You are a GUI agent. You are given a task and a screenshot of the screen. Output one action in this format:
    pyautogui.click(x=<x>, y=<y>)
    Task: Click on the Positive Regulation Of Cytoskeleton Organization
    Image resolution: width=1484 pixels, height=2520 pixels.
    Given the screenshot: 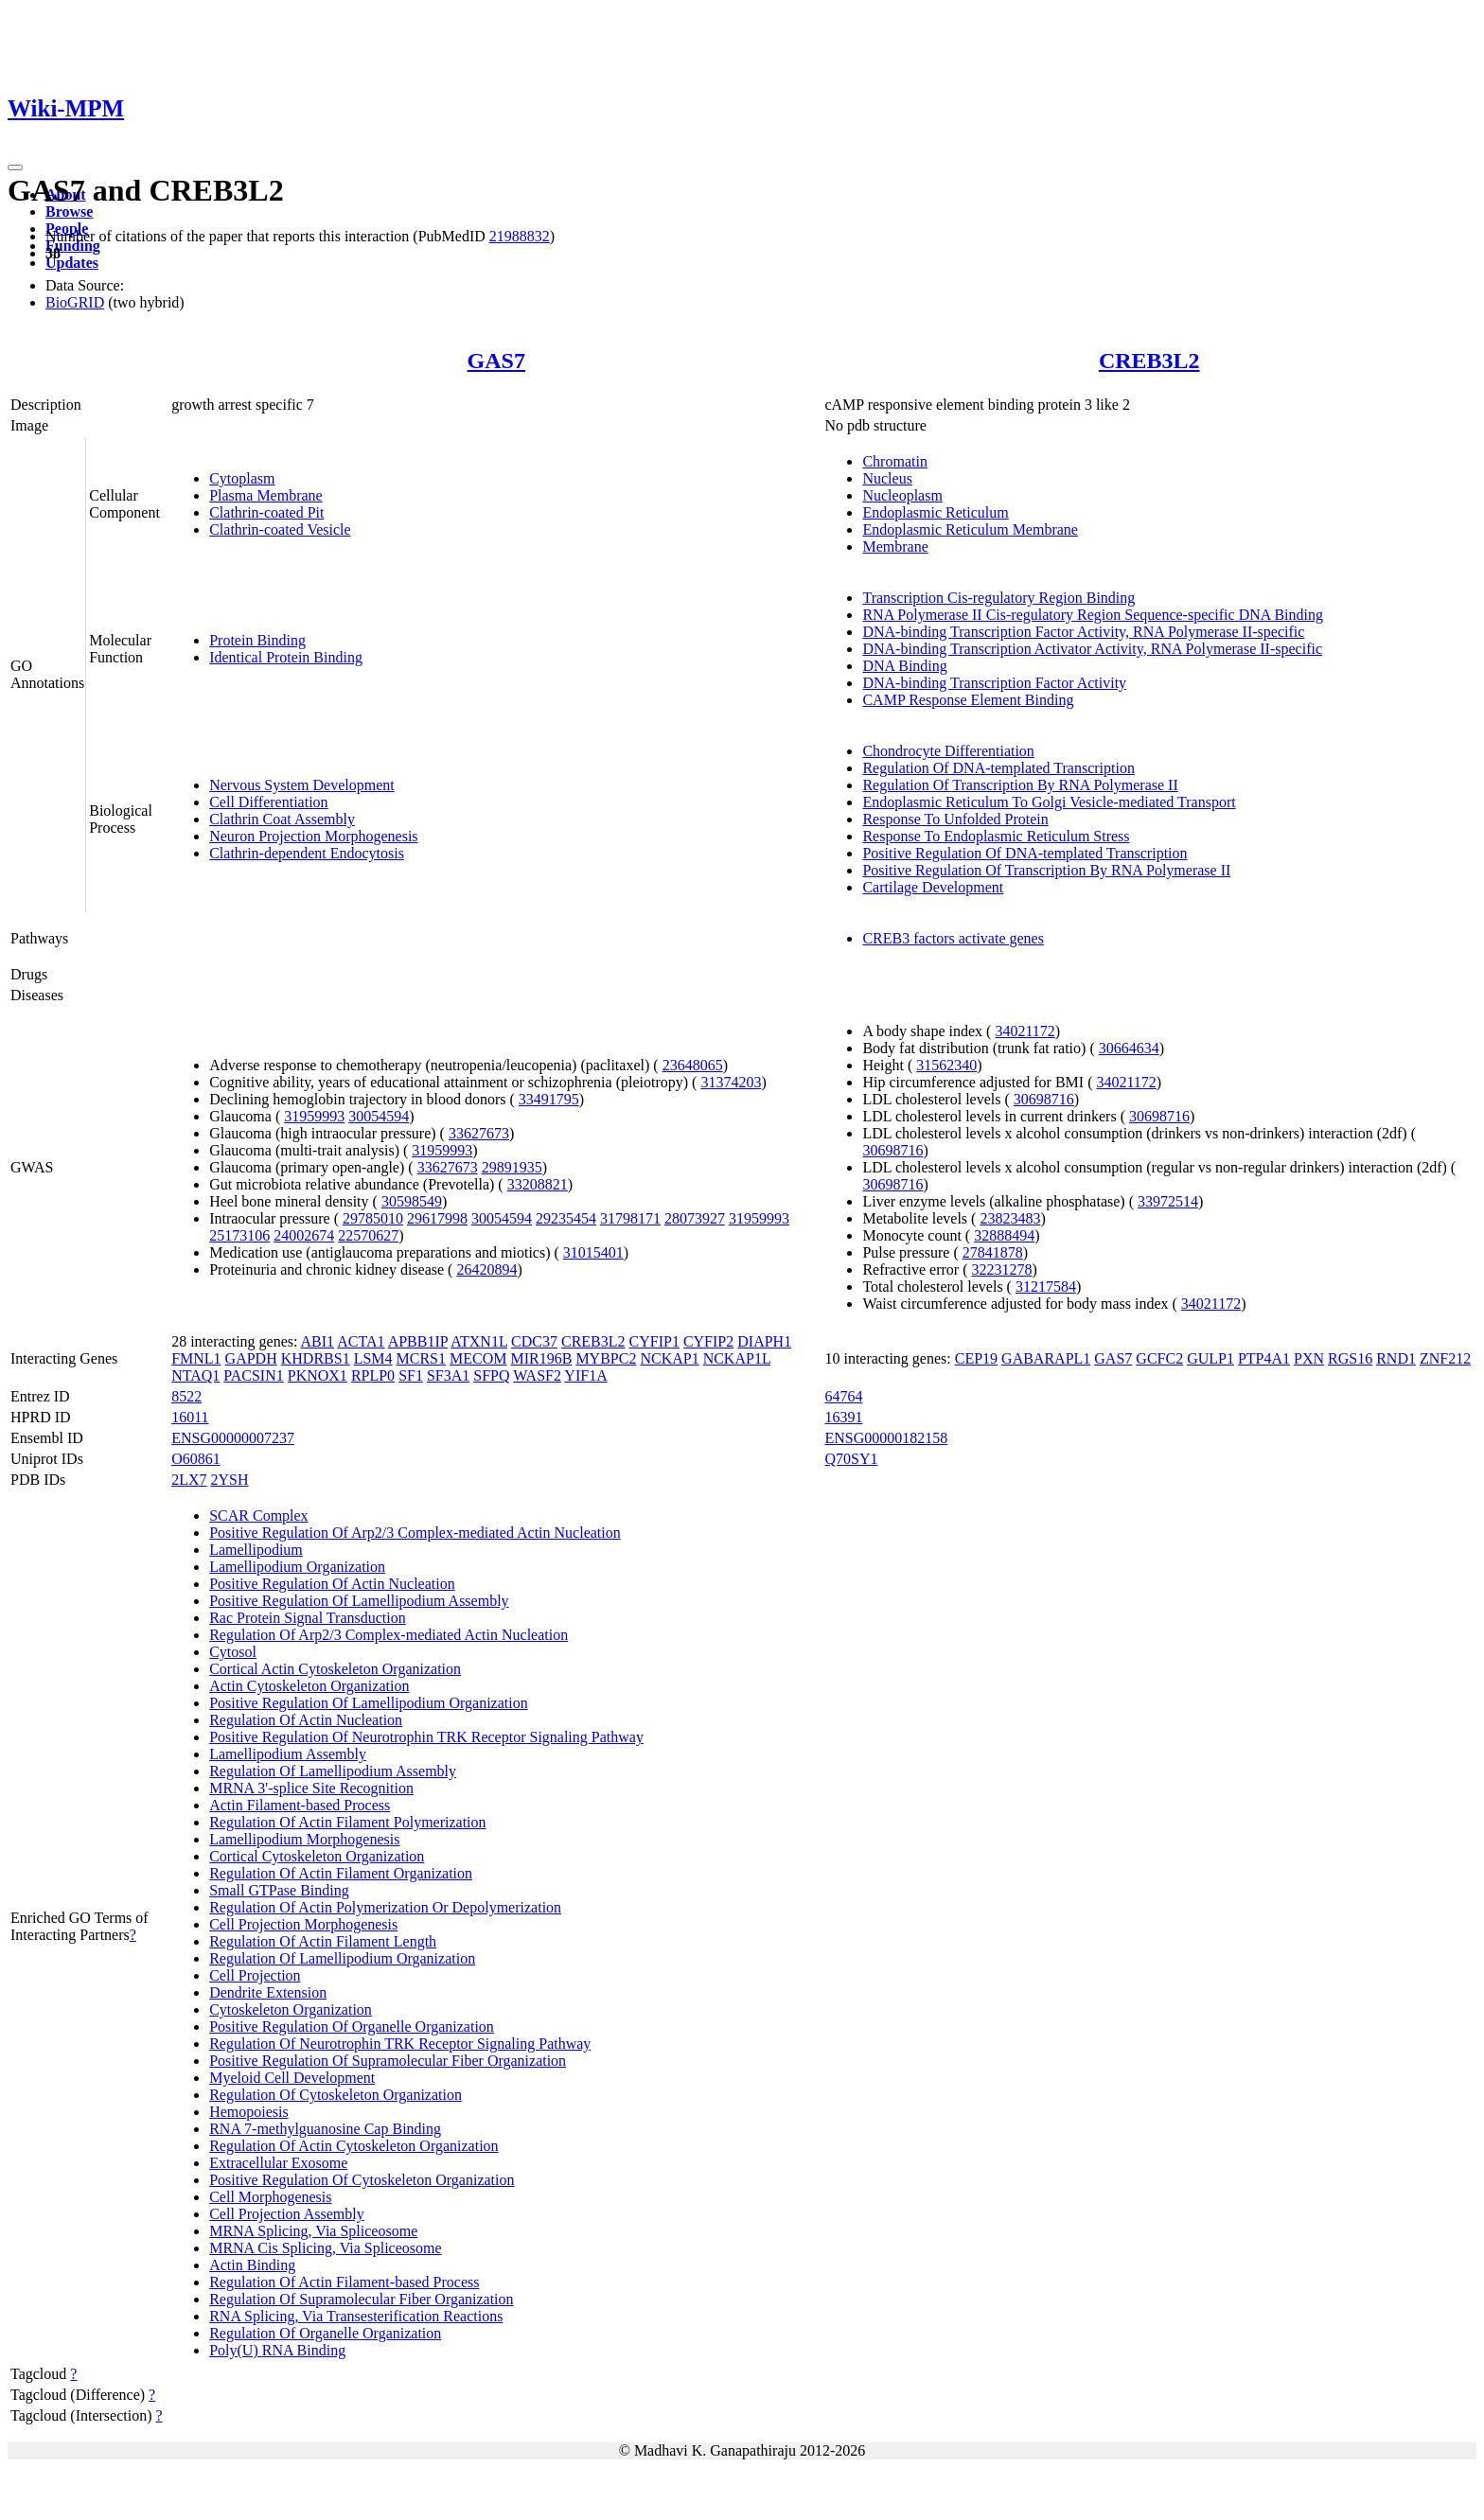 What is the action you would take?
    pyautogui.click(x=361, y=2180)
    